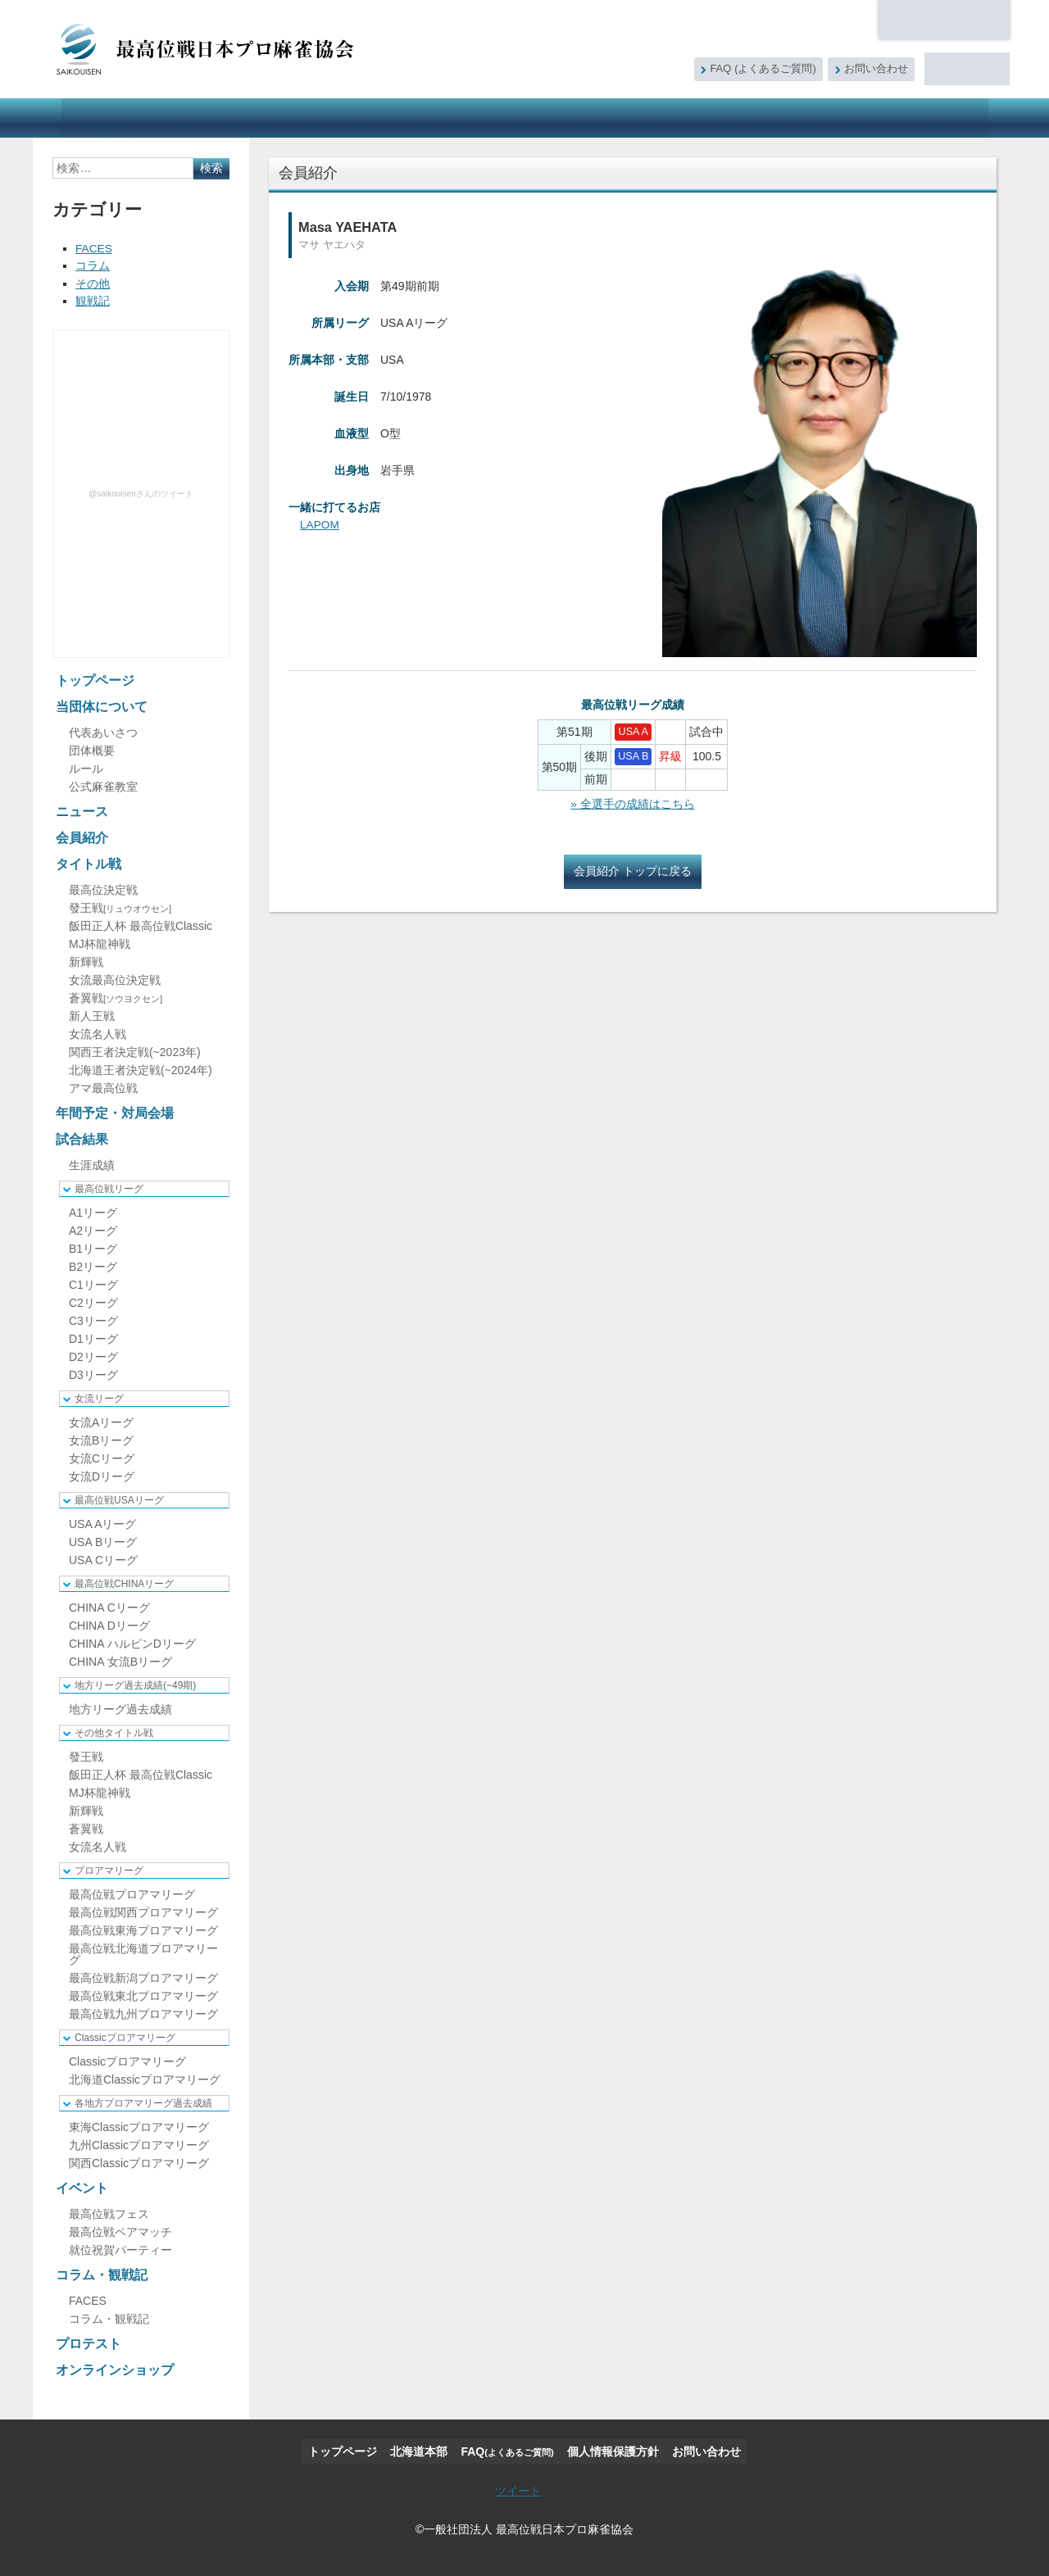  I want to click on オンラインショップ, so click(929, 118).